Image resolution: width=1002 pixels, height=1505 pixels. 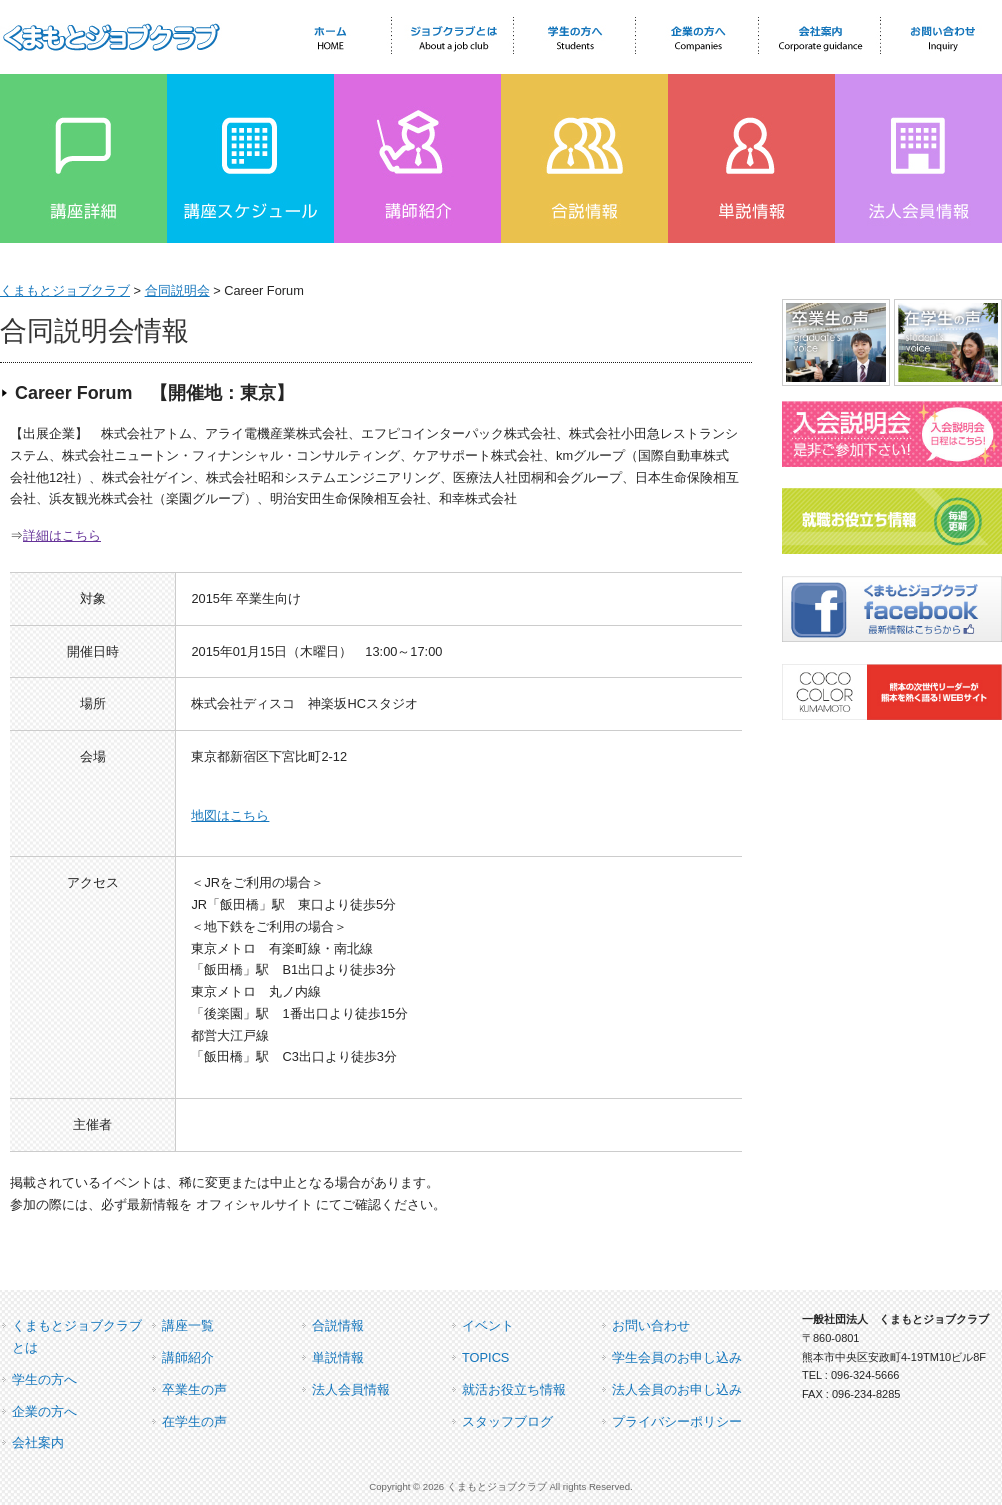 I want to click on イベント, so click(x=488, y=1325).